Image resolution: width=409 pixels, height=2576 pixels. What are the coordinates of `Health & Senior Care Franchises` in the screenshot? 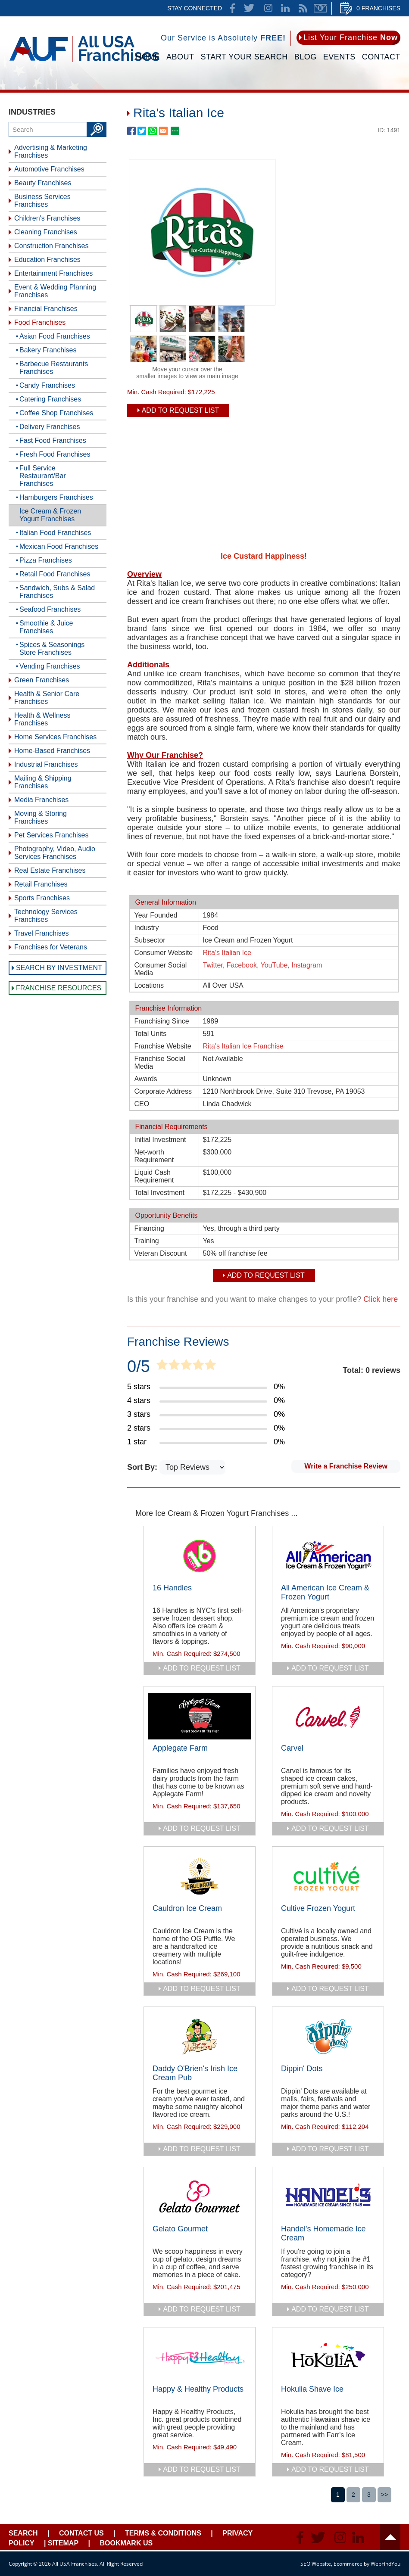 It's located at (46, 697).